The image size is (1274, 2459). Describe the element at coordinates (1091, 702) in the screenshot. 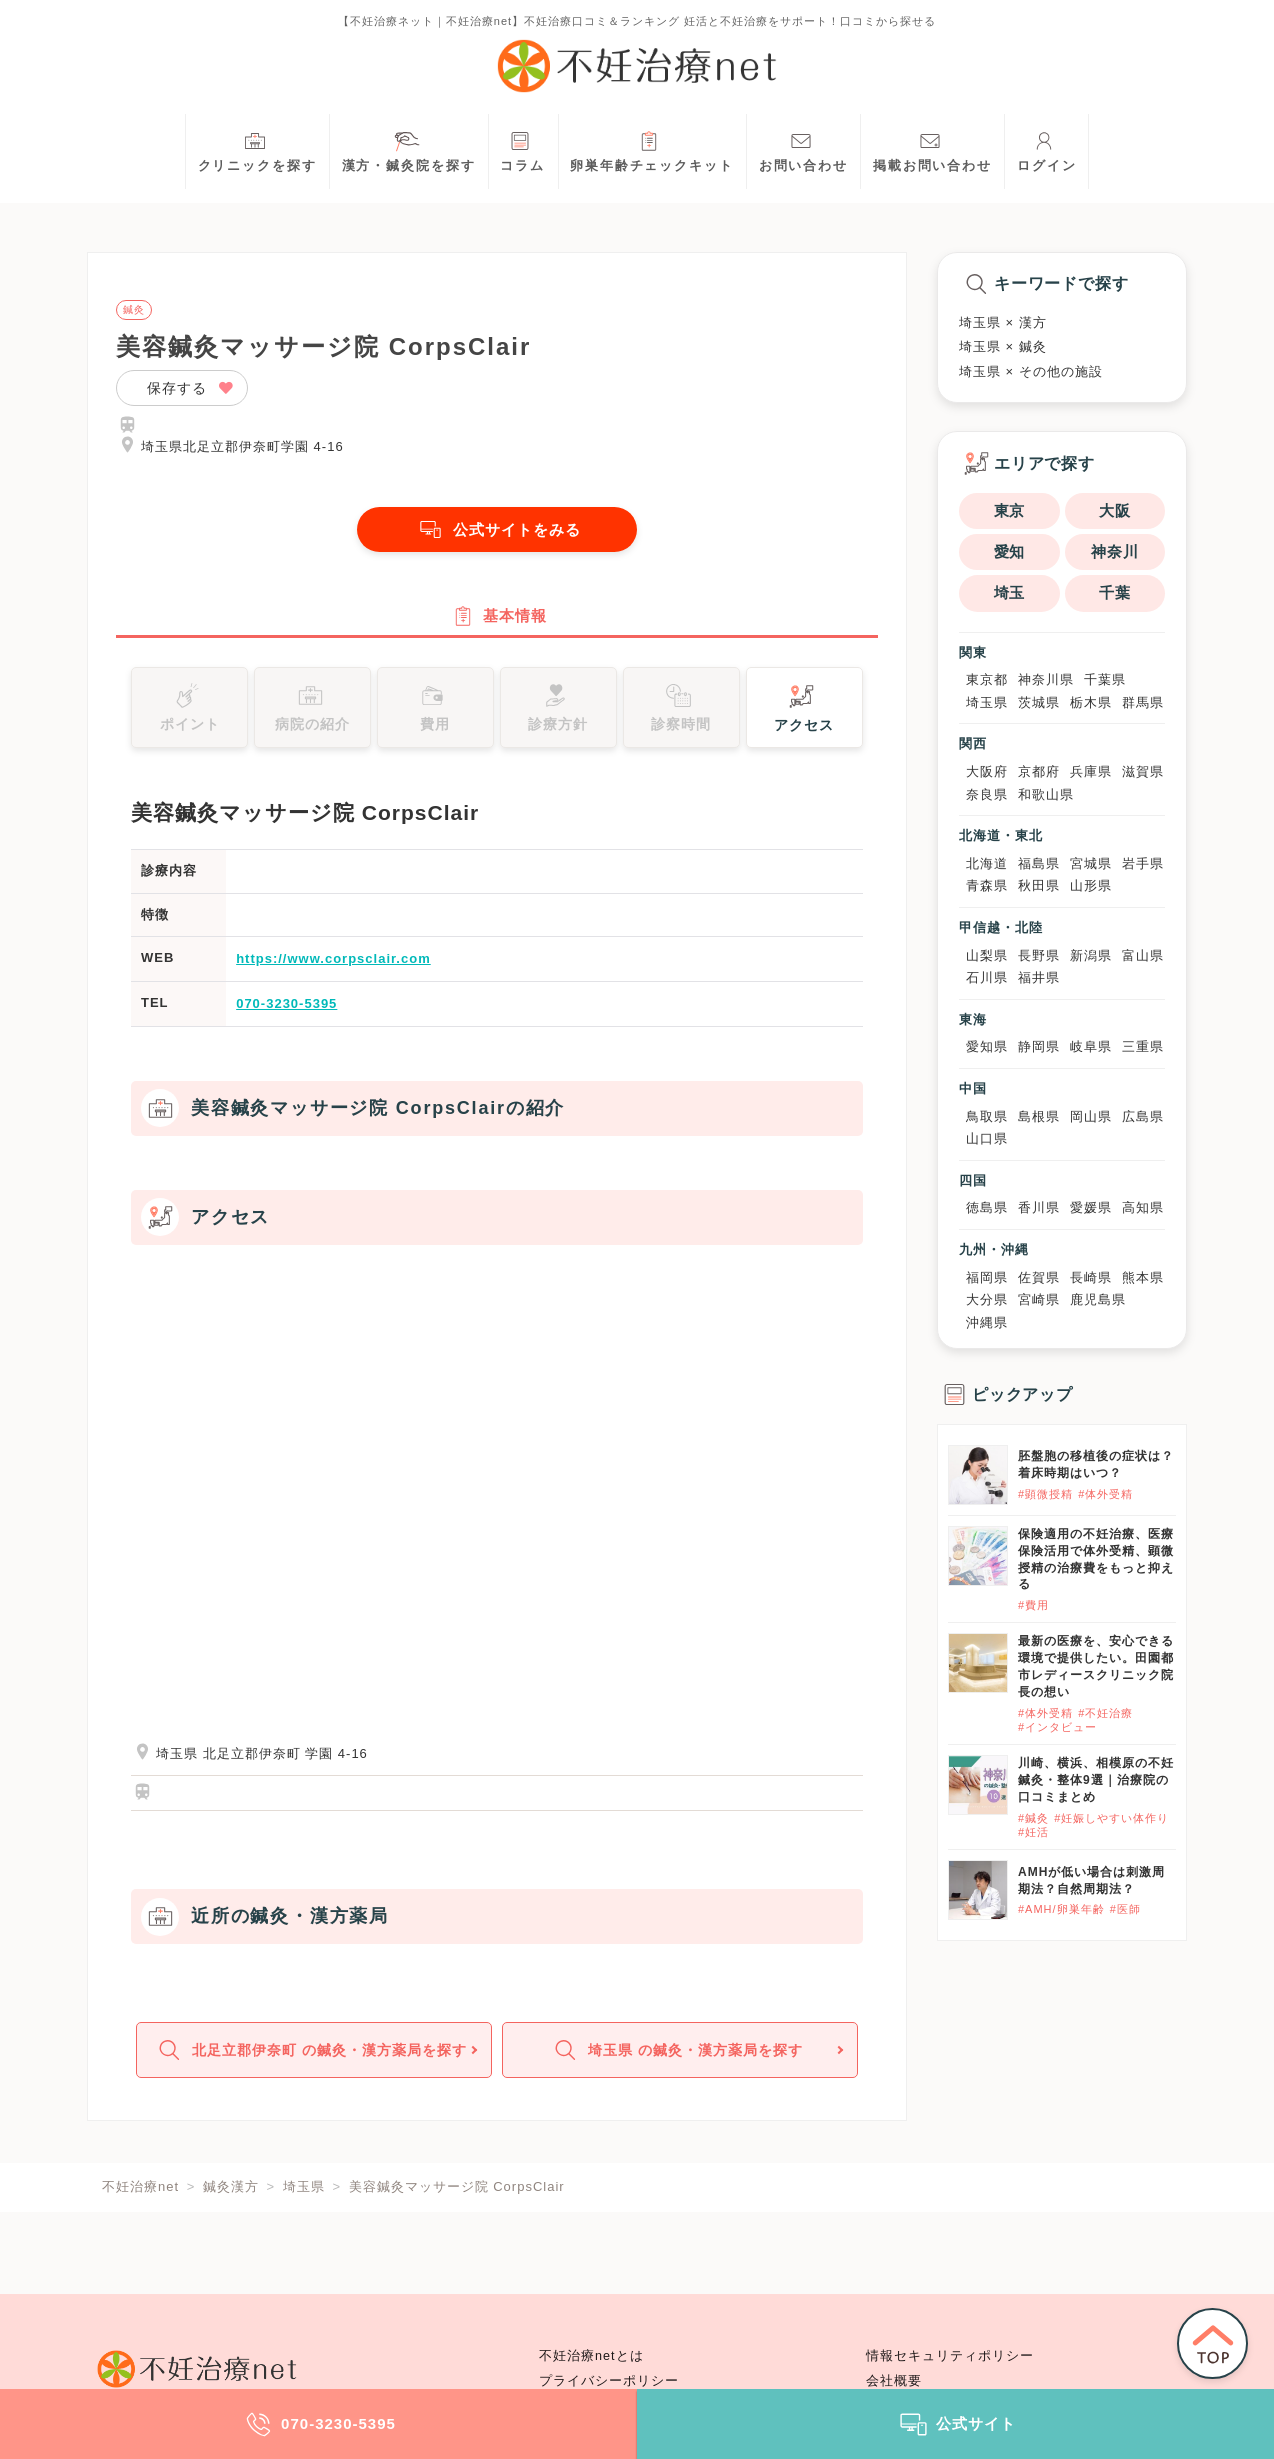

I see `栃木県` at that location.